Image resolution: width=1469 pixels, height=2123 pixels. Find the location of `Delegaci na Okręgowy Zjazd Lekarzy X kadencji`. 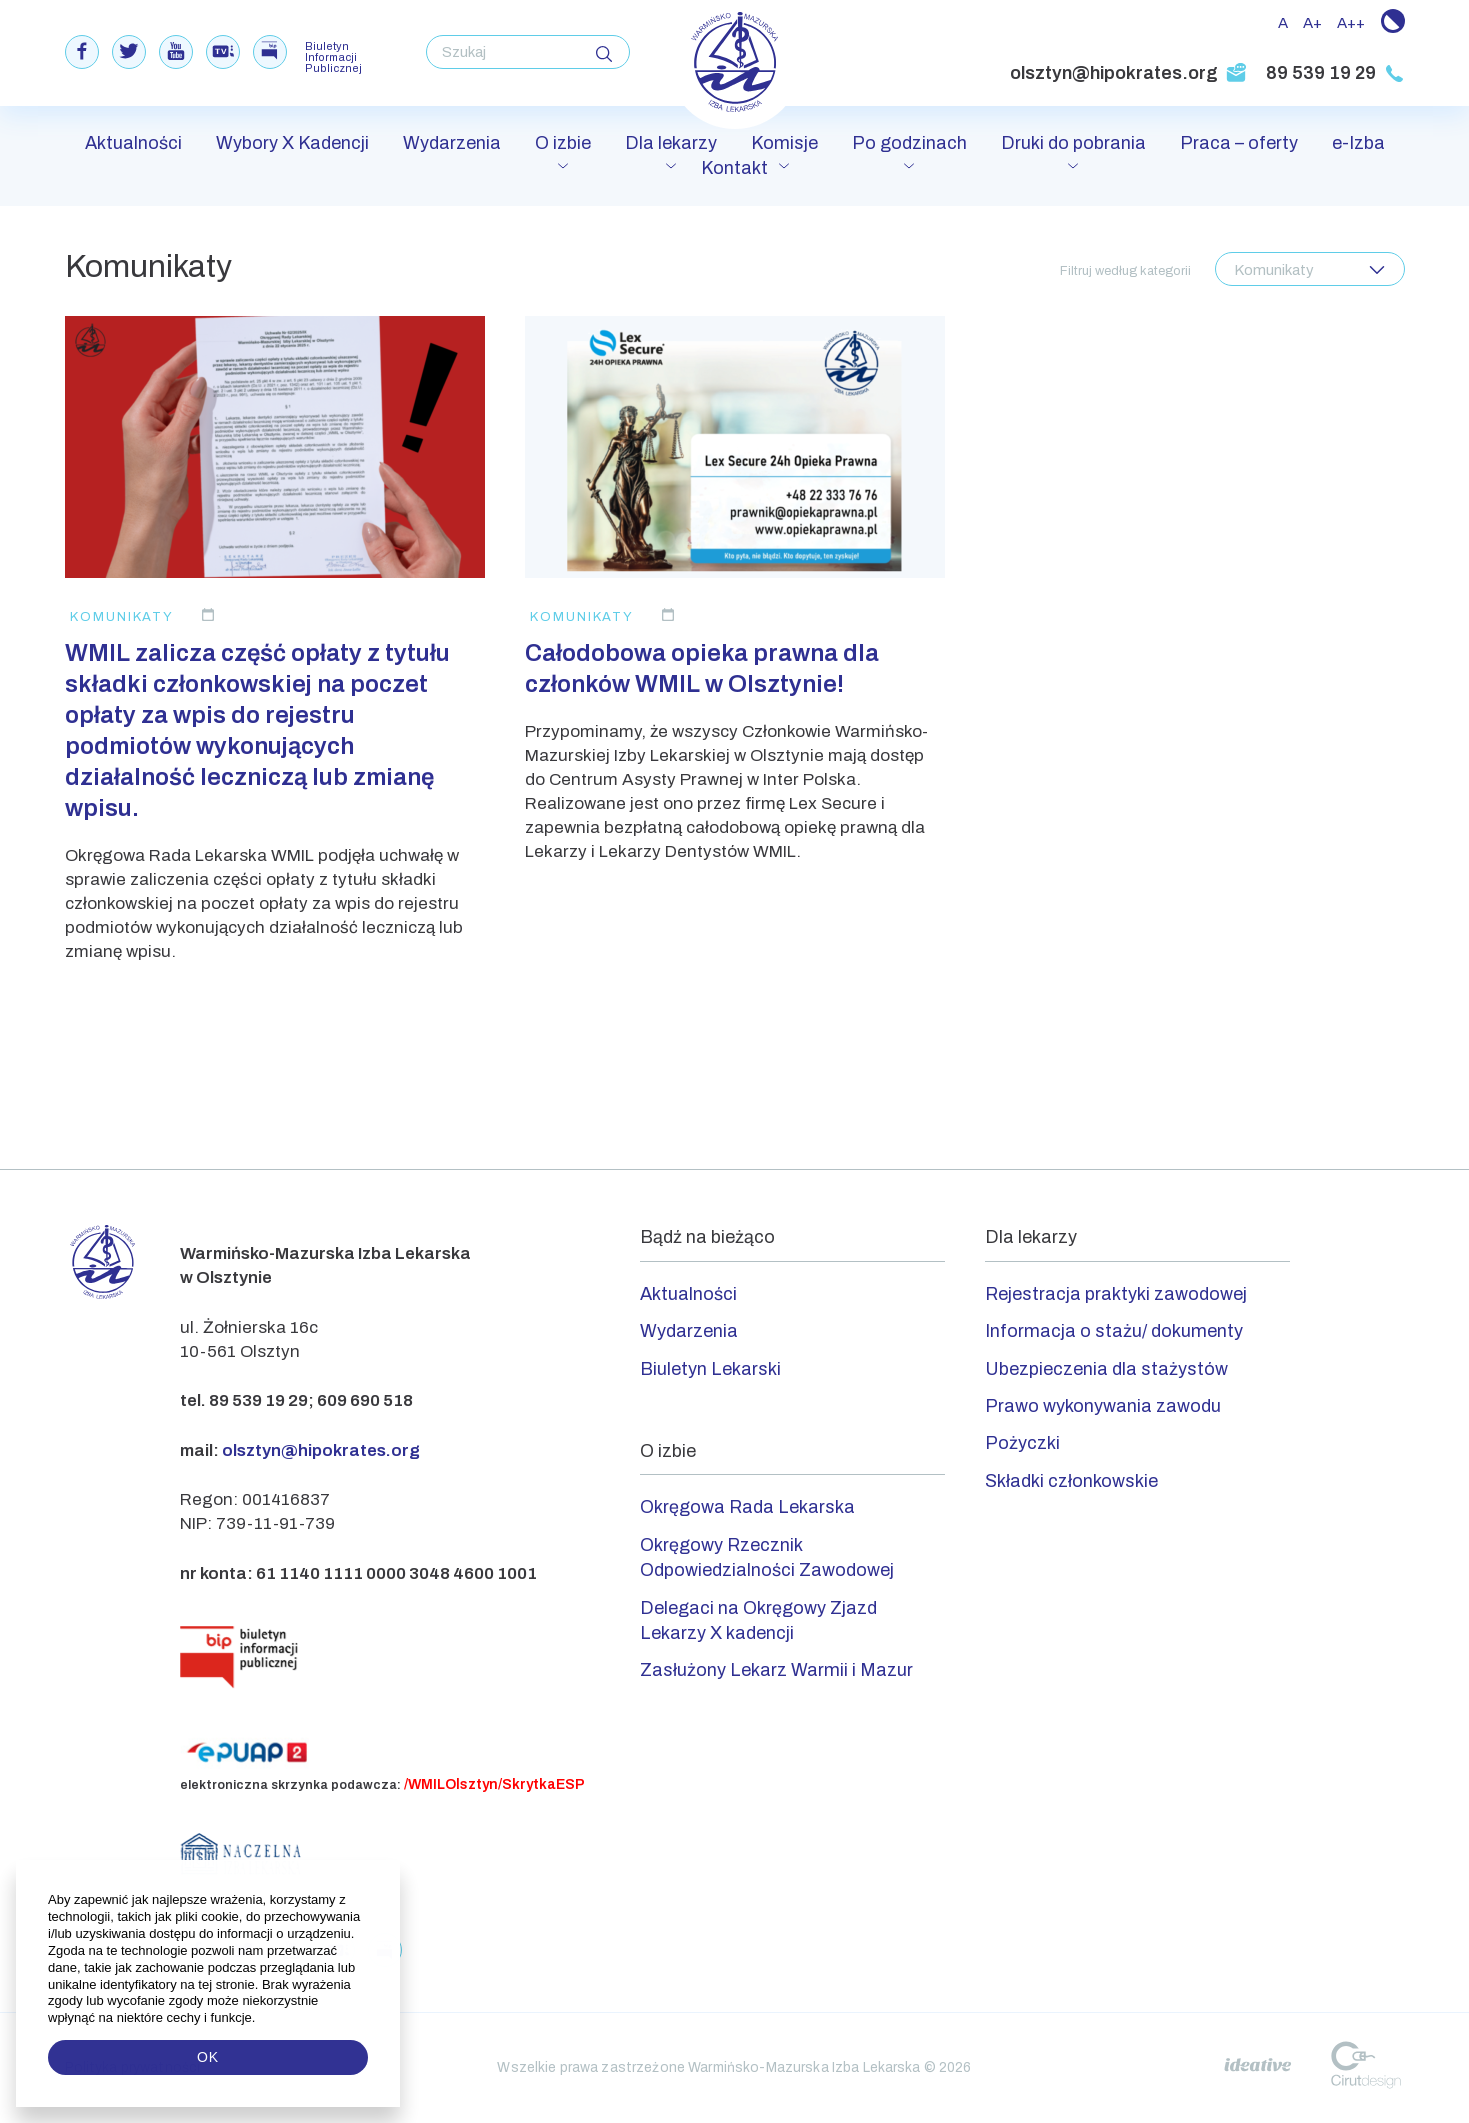

Delegaci na Okręgowy Zjazd Lekarzy X kadencji is located at coordinates (758, 1620).